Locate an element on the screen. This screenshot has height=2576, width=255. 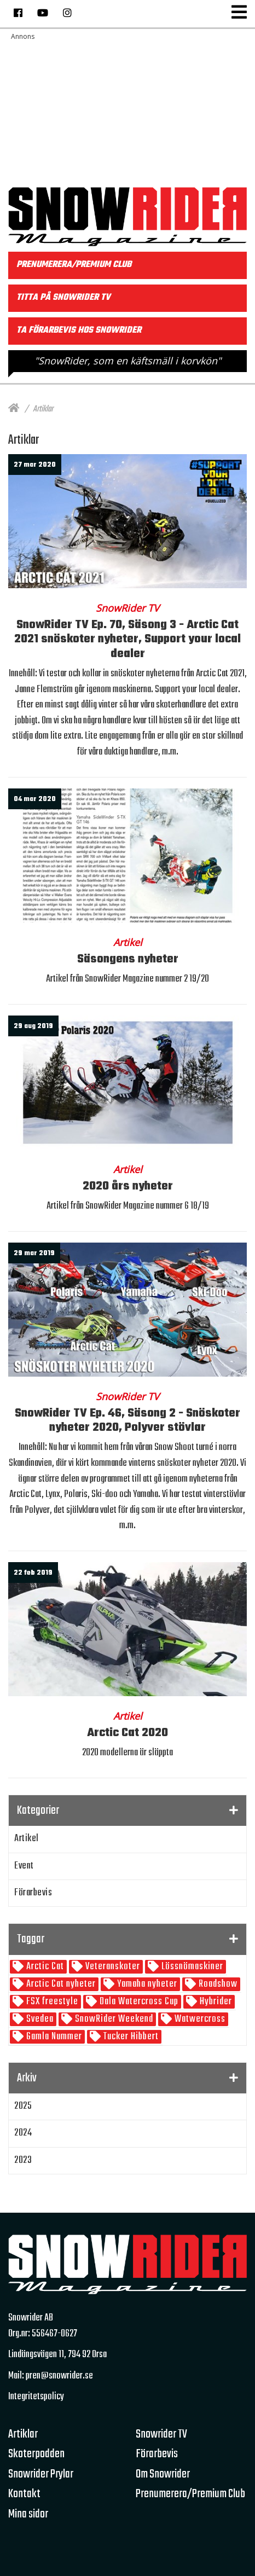
[Hem] is located at coordinates (13, 409).